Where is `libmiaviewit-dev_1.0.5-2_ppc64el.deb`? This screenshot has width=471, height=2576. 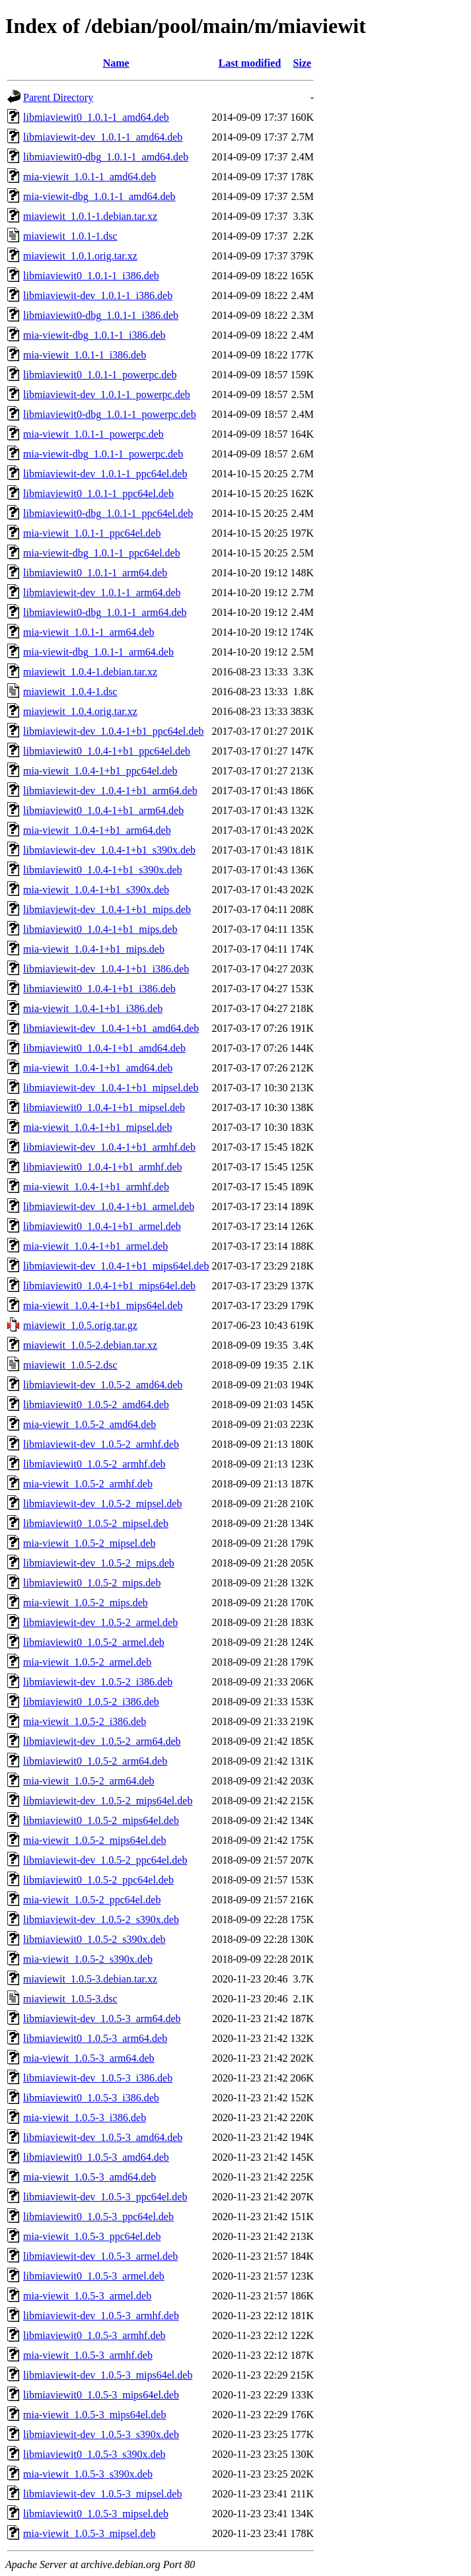 libmiaviewit-dev_1.0.5-2_ppc64el.deb is located at coordinates (105, 1860).